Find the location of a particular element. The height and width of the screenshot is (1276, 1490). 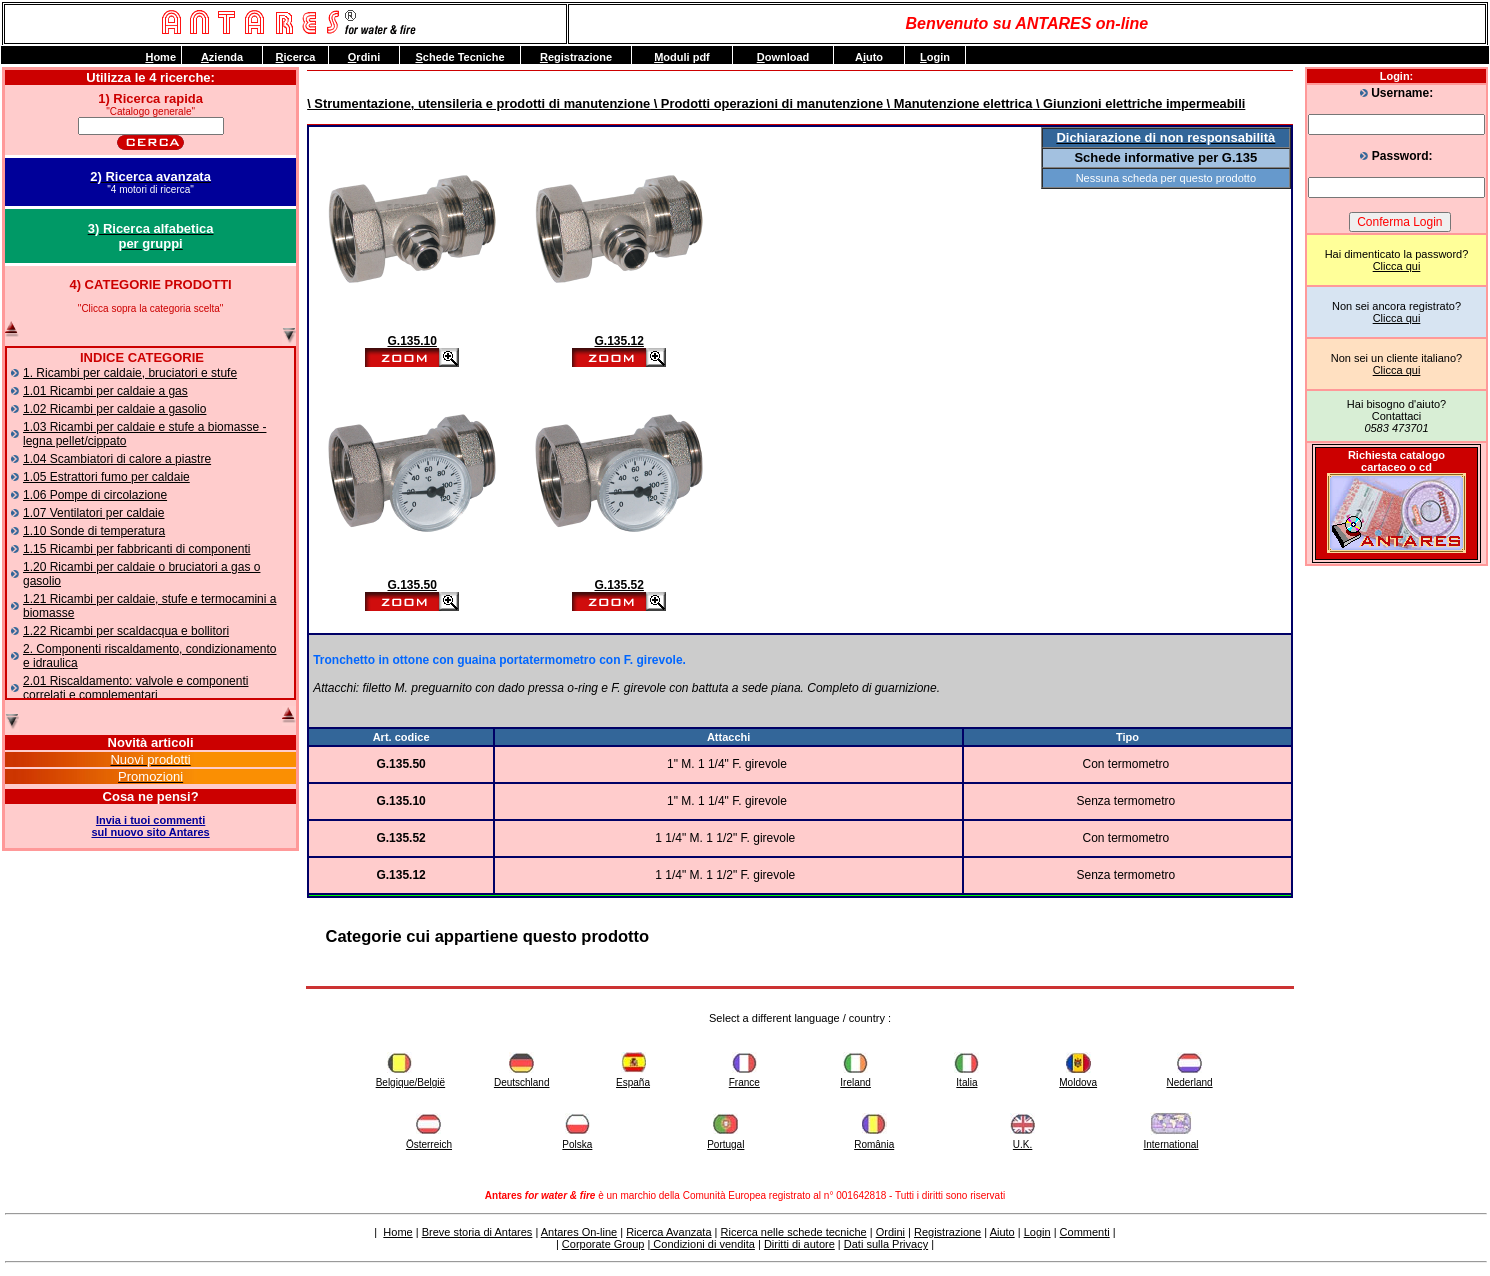

ownload is located at coordinates (783, 57).